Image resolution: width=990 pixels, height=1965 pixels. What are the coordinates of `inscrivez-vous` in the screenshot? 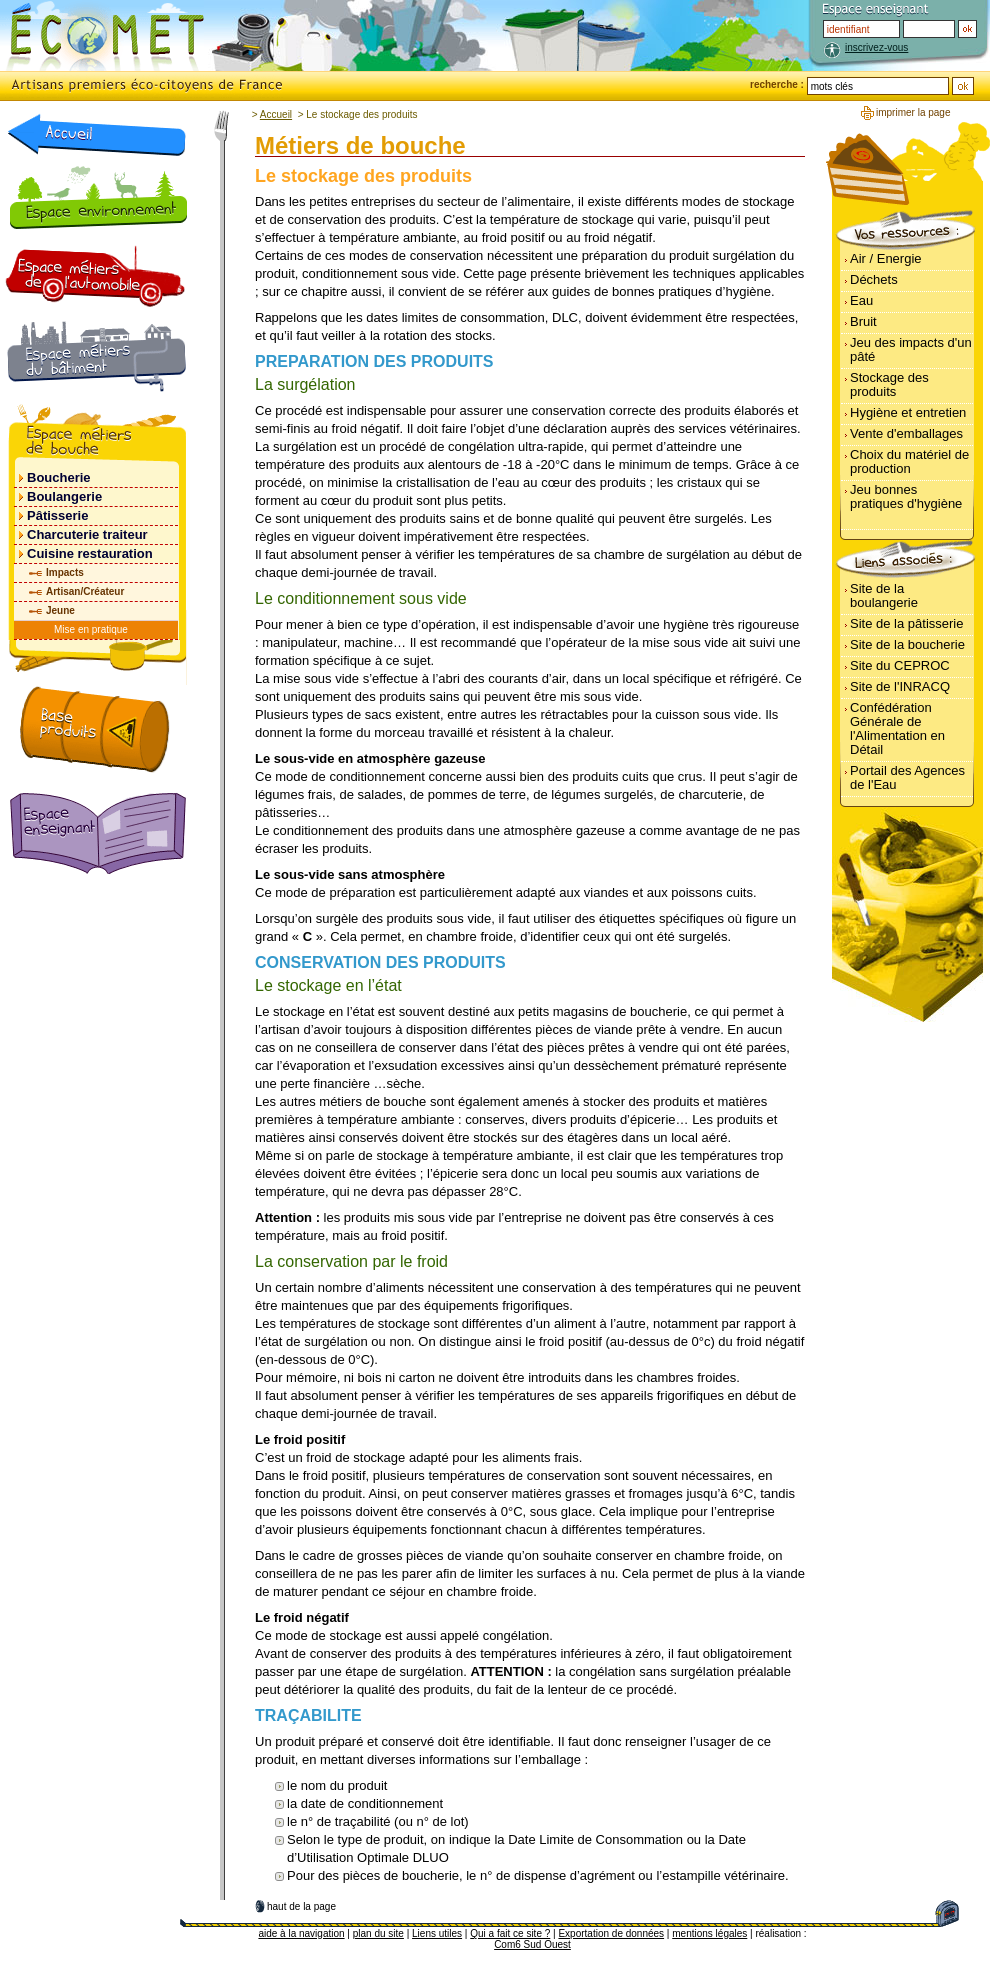 It's located at (876, 47).